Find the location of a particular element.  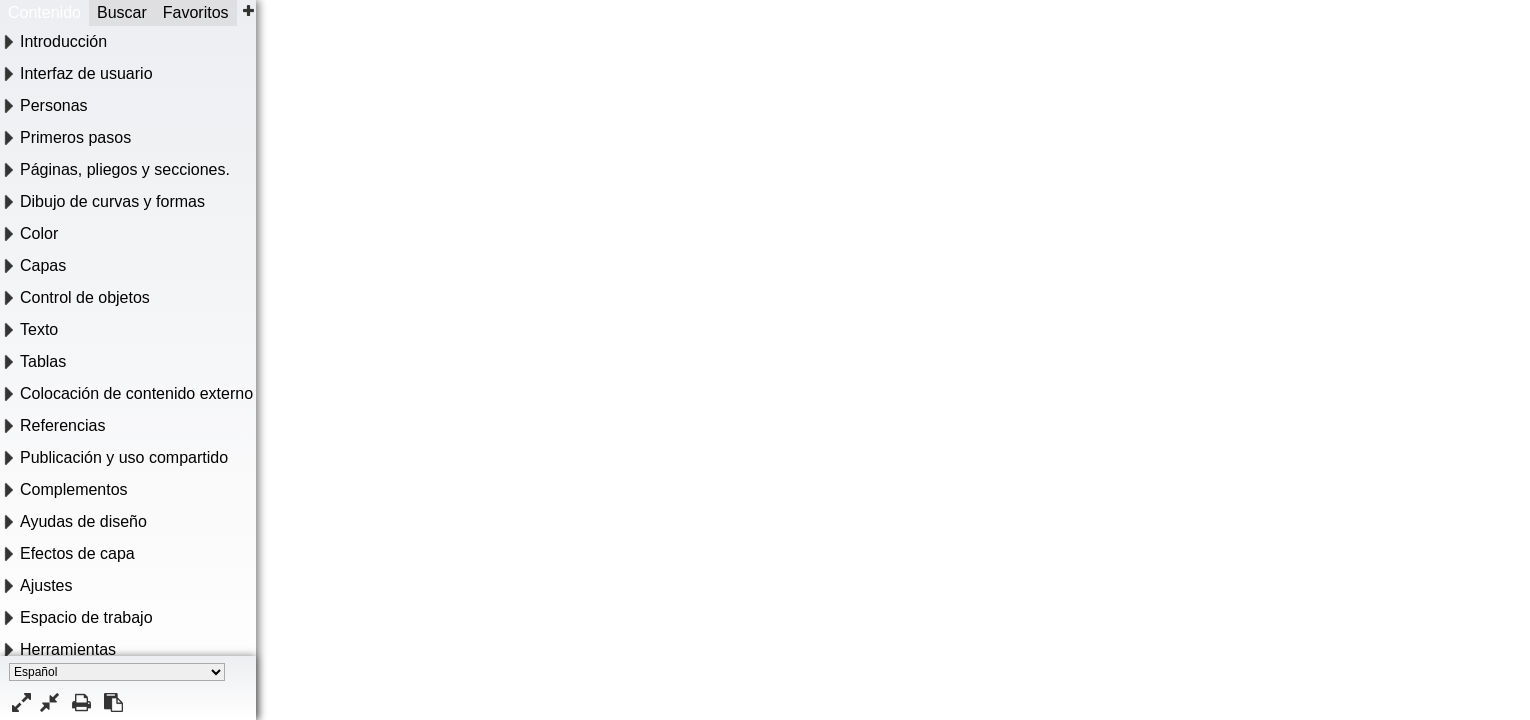

Buscar is located at coordinates (122, 12).